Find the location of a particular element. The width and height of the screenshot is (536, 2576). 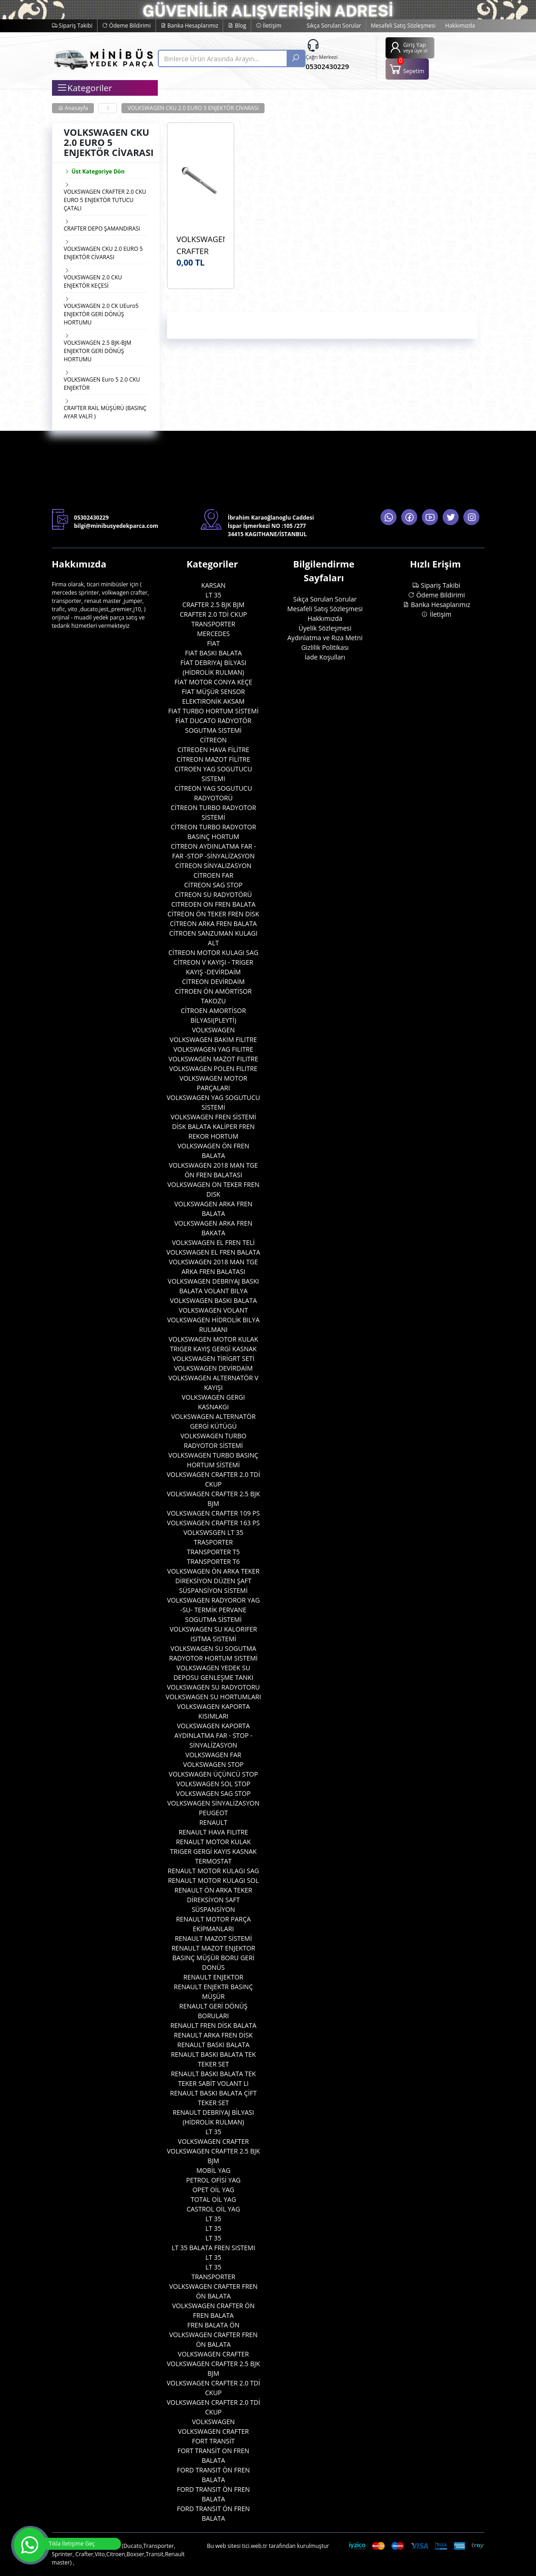

FİAT is located at coordinates (213, 643).